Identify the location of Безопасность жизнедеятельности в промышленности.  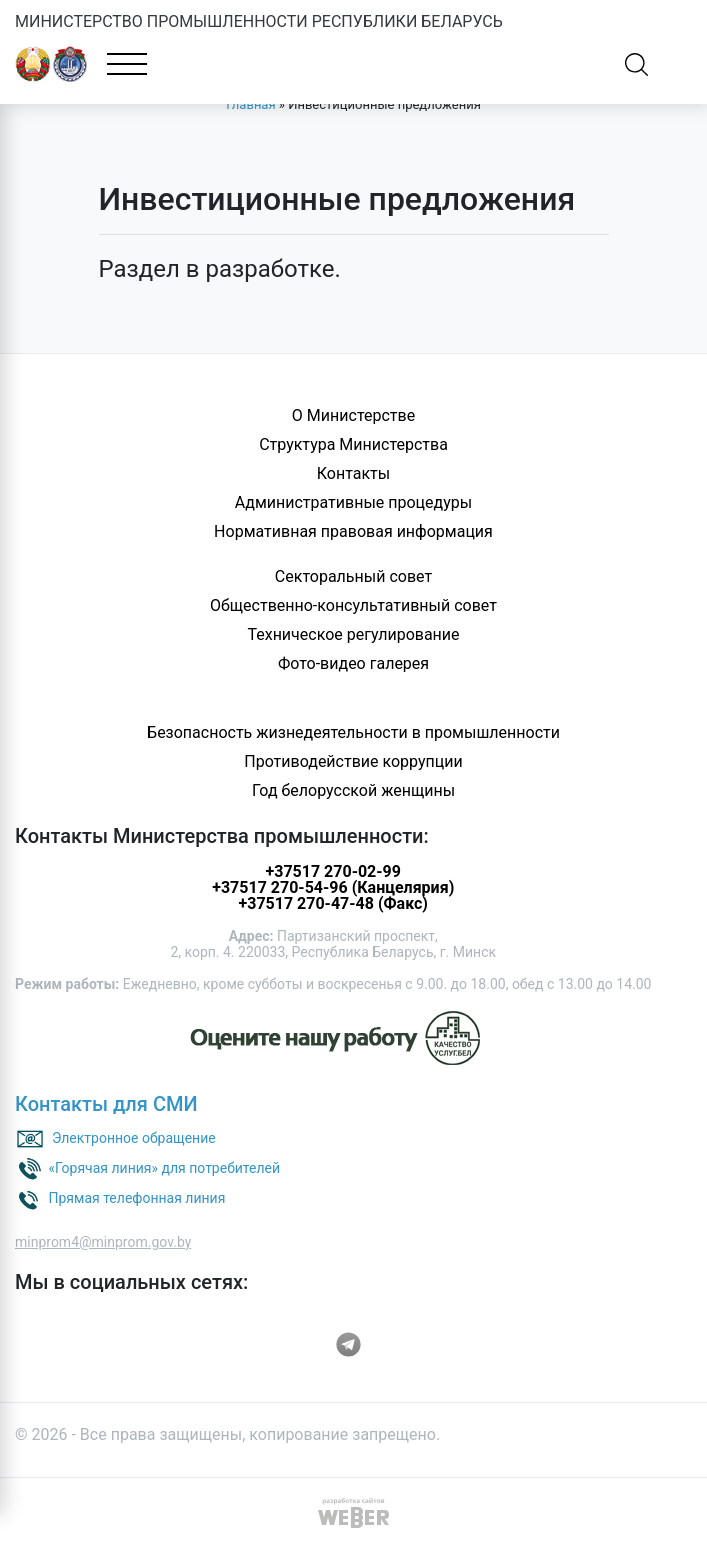
(353, 732).